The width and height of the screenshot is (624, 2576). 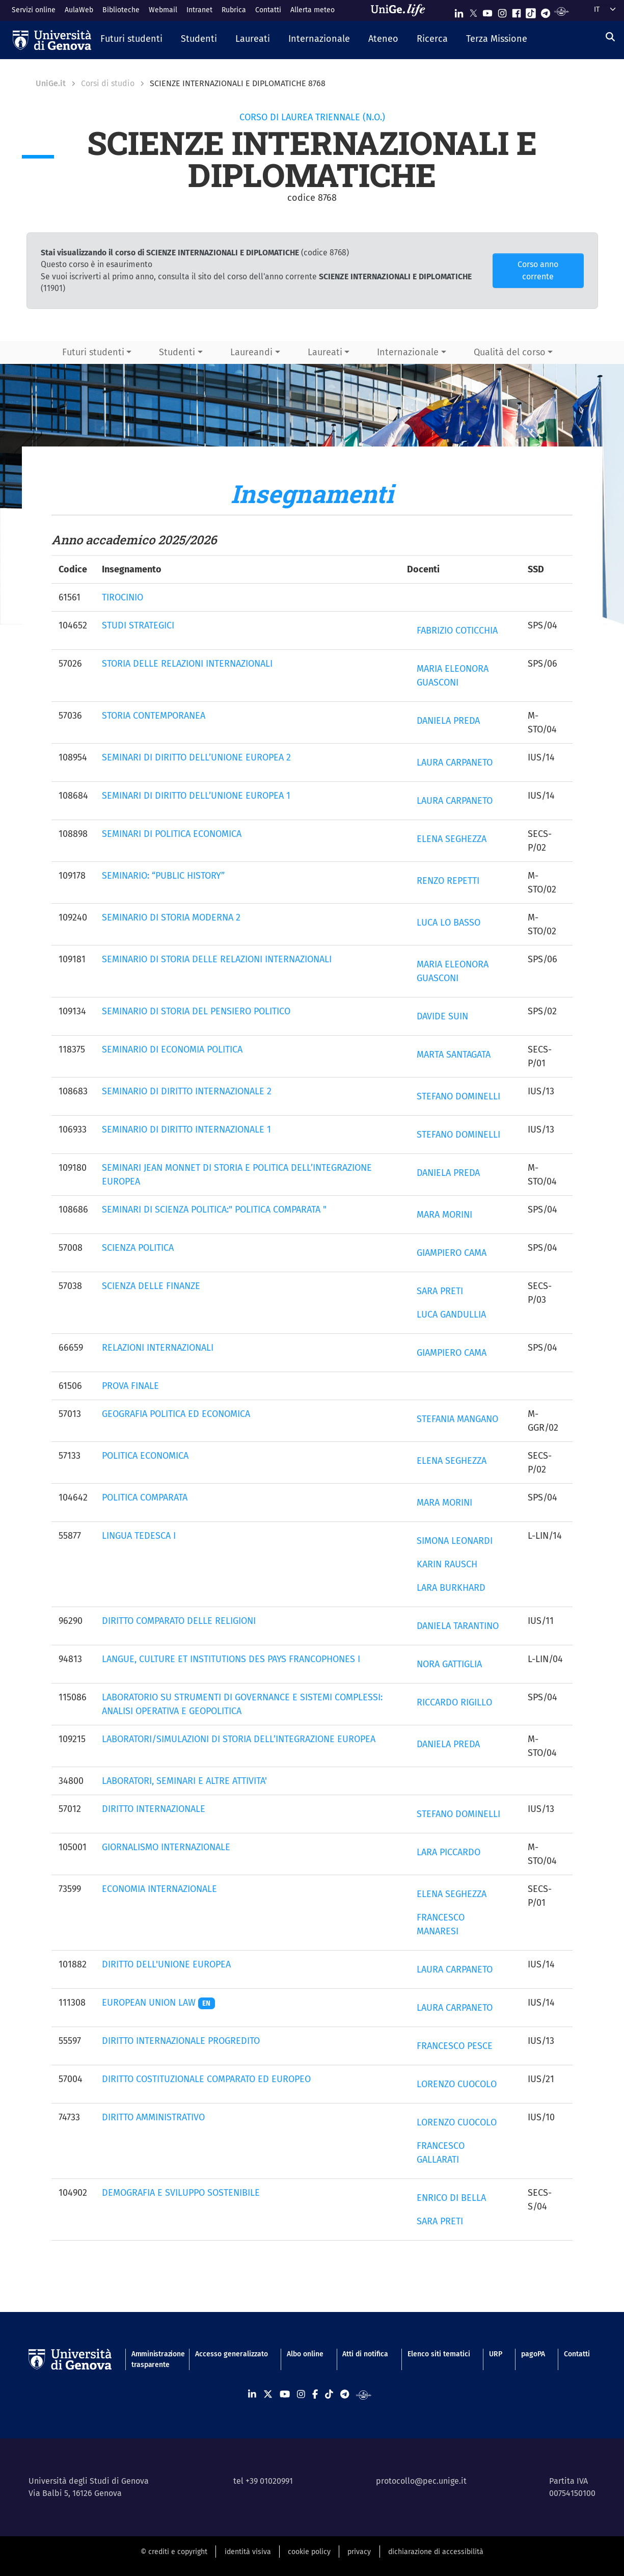 I want to click on Corso anno corrente, so click(x=538, y=270).